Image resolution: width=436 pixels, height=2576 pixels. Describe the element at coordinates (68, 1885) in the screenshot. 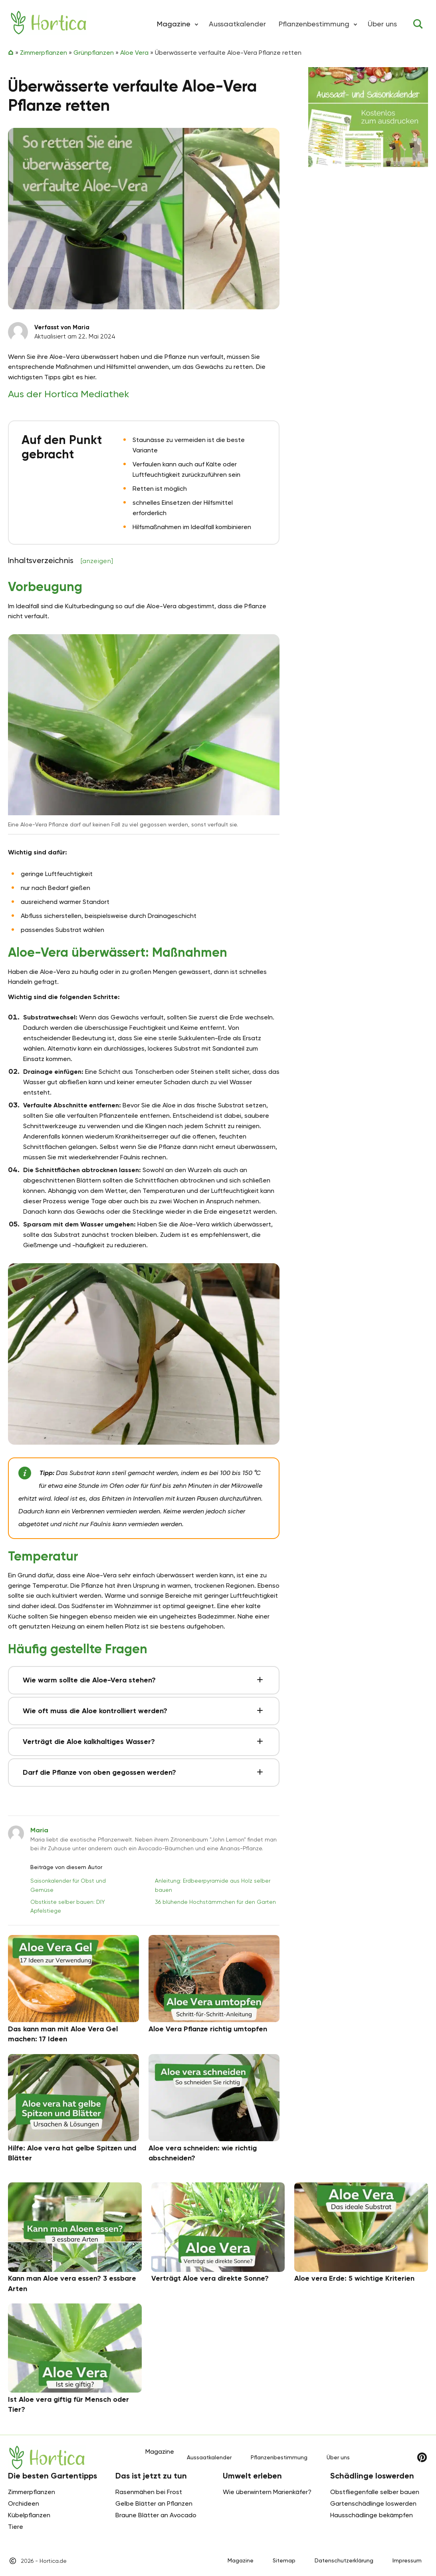

I see `Saisonkalender für Obst und Gemüse` at that location.